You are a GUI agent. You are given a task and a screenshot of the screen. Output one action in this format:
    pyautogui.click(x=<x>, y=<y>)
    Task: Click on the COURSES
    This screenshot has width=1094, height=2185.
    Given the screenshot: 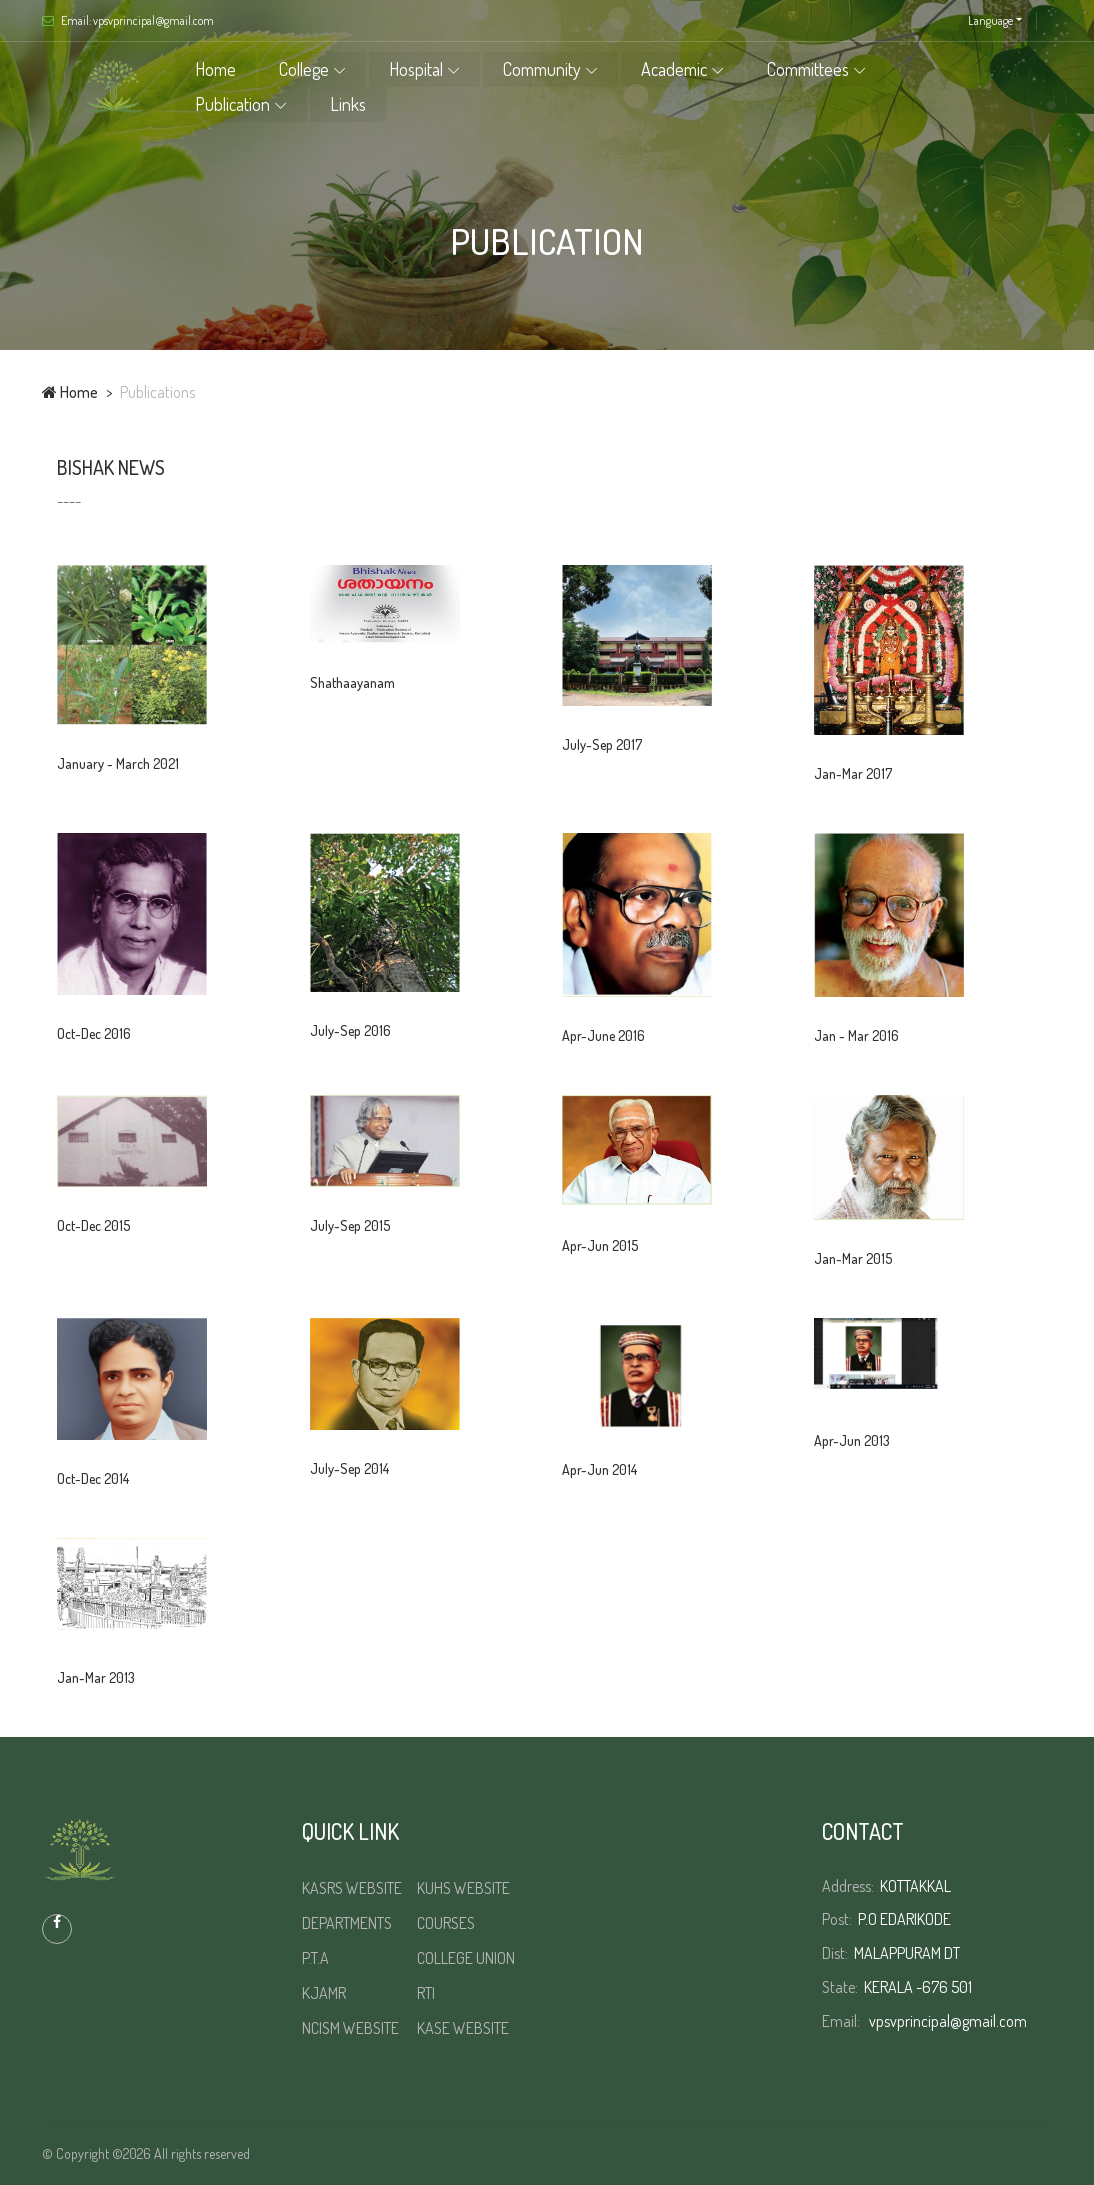 What is the action you would take?
    pyautogui.click(x=446, y=1923)
    